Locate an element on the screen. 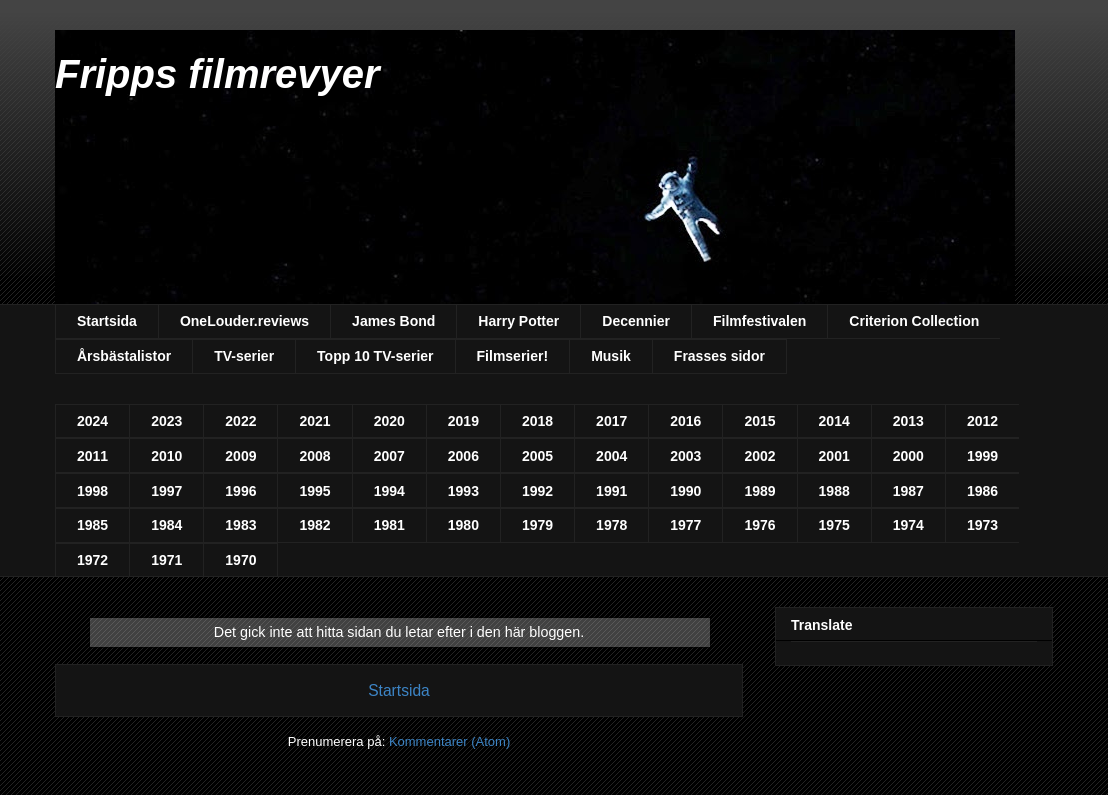 The height and width of the screenshot is (795, 1108). Harry Potter is located at coordinates (518, 321).